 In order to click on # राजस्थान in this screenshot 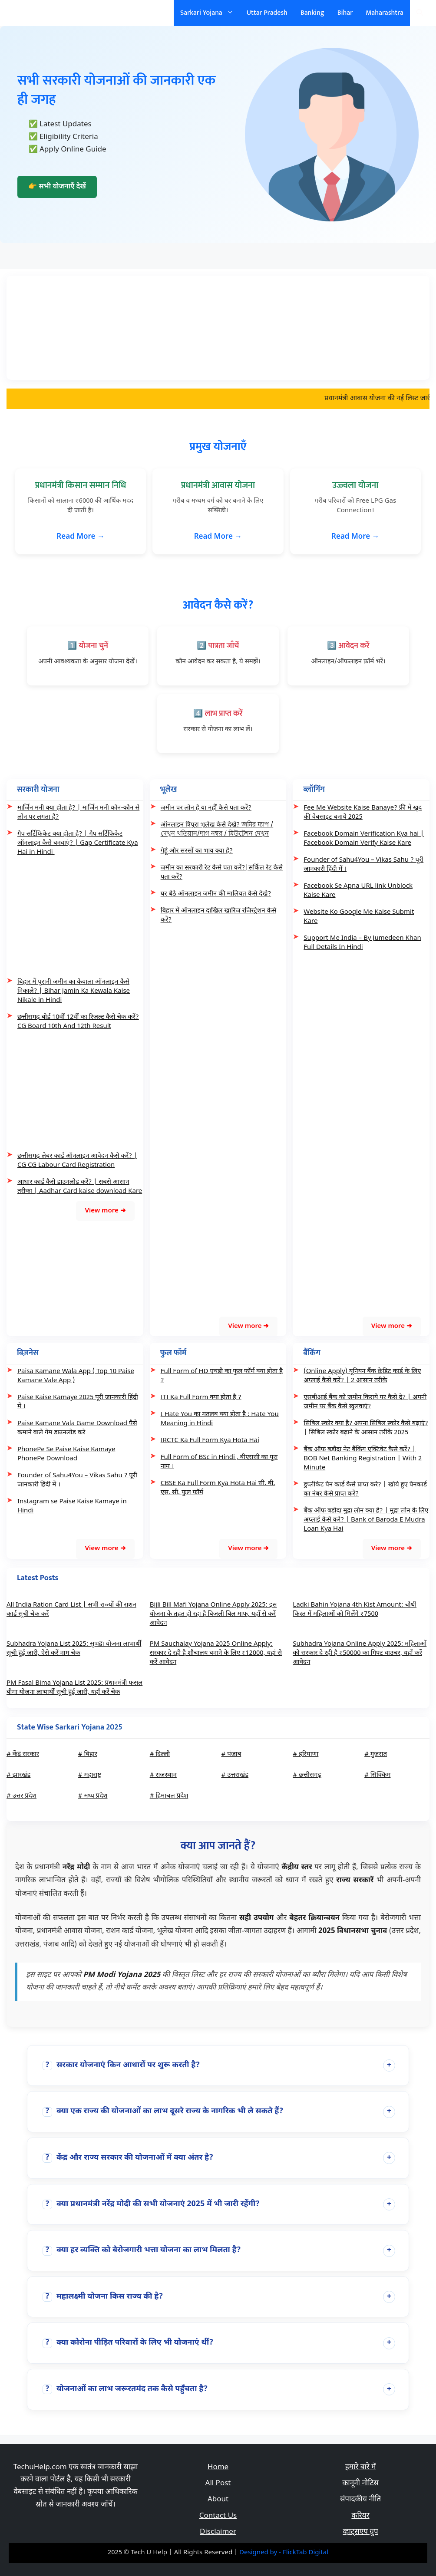, I will do `click(163, 1775)`.